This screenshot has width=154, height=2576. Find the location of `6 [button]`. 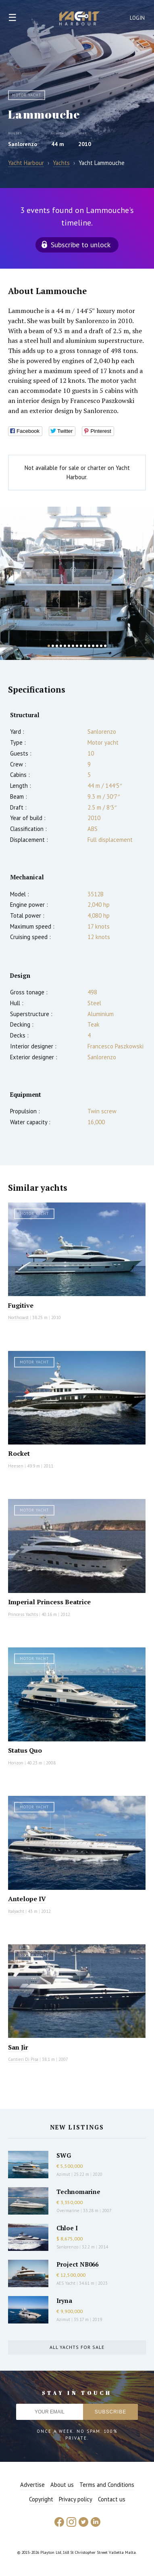

6 [button] is located at coordinates (69, 646).